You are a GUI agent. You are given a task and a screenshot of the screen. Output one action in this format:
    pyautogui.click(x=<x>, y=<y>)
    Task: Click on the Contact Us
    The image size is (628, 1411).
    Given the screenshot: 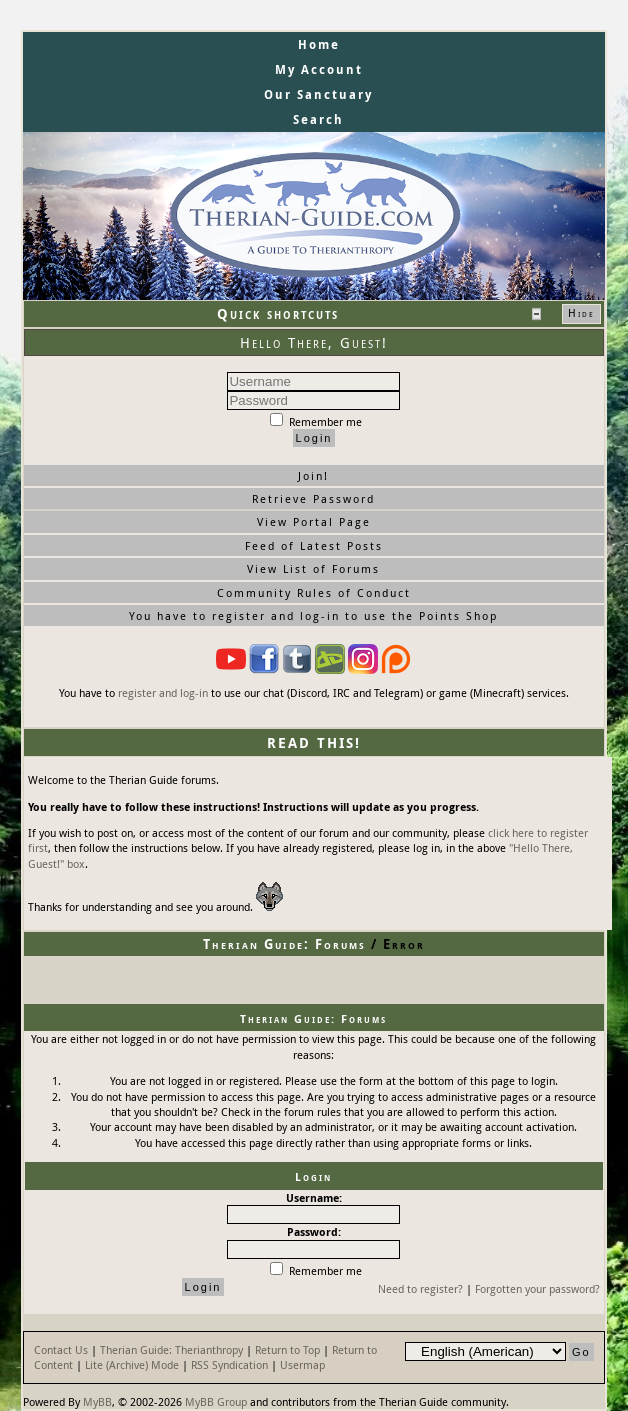 What is the action you would take?
    pyautogui.click(x=61, y=1349)
    